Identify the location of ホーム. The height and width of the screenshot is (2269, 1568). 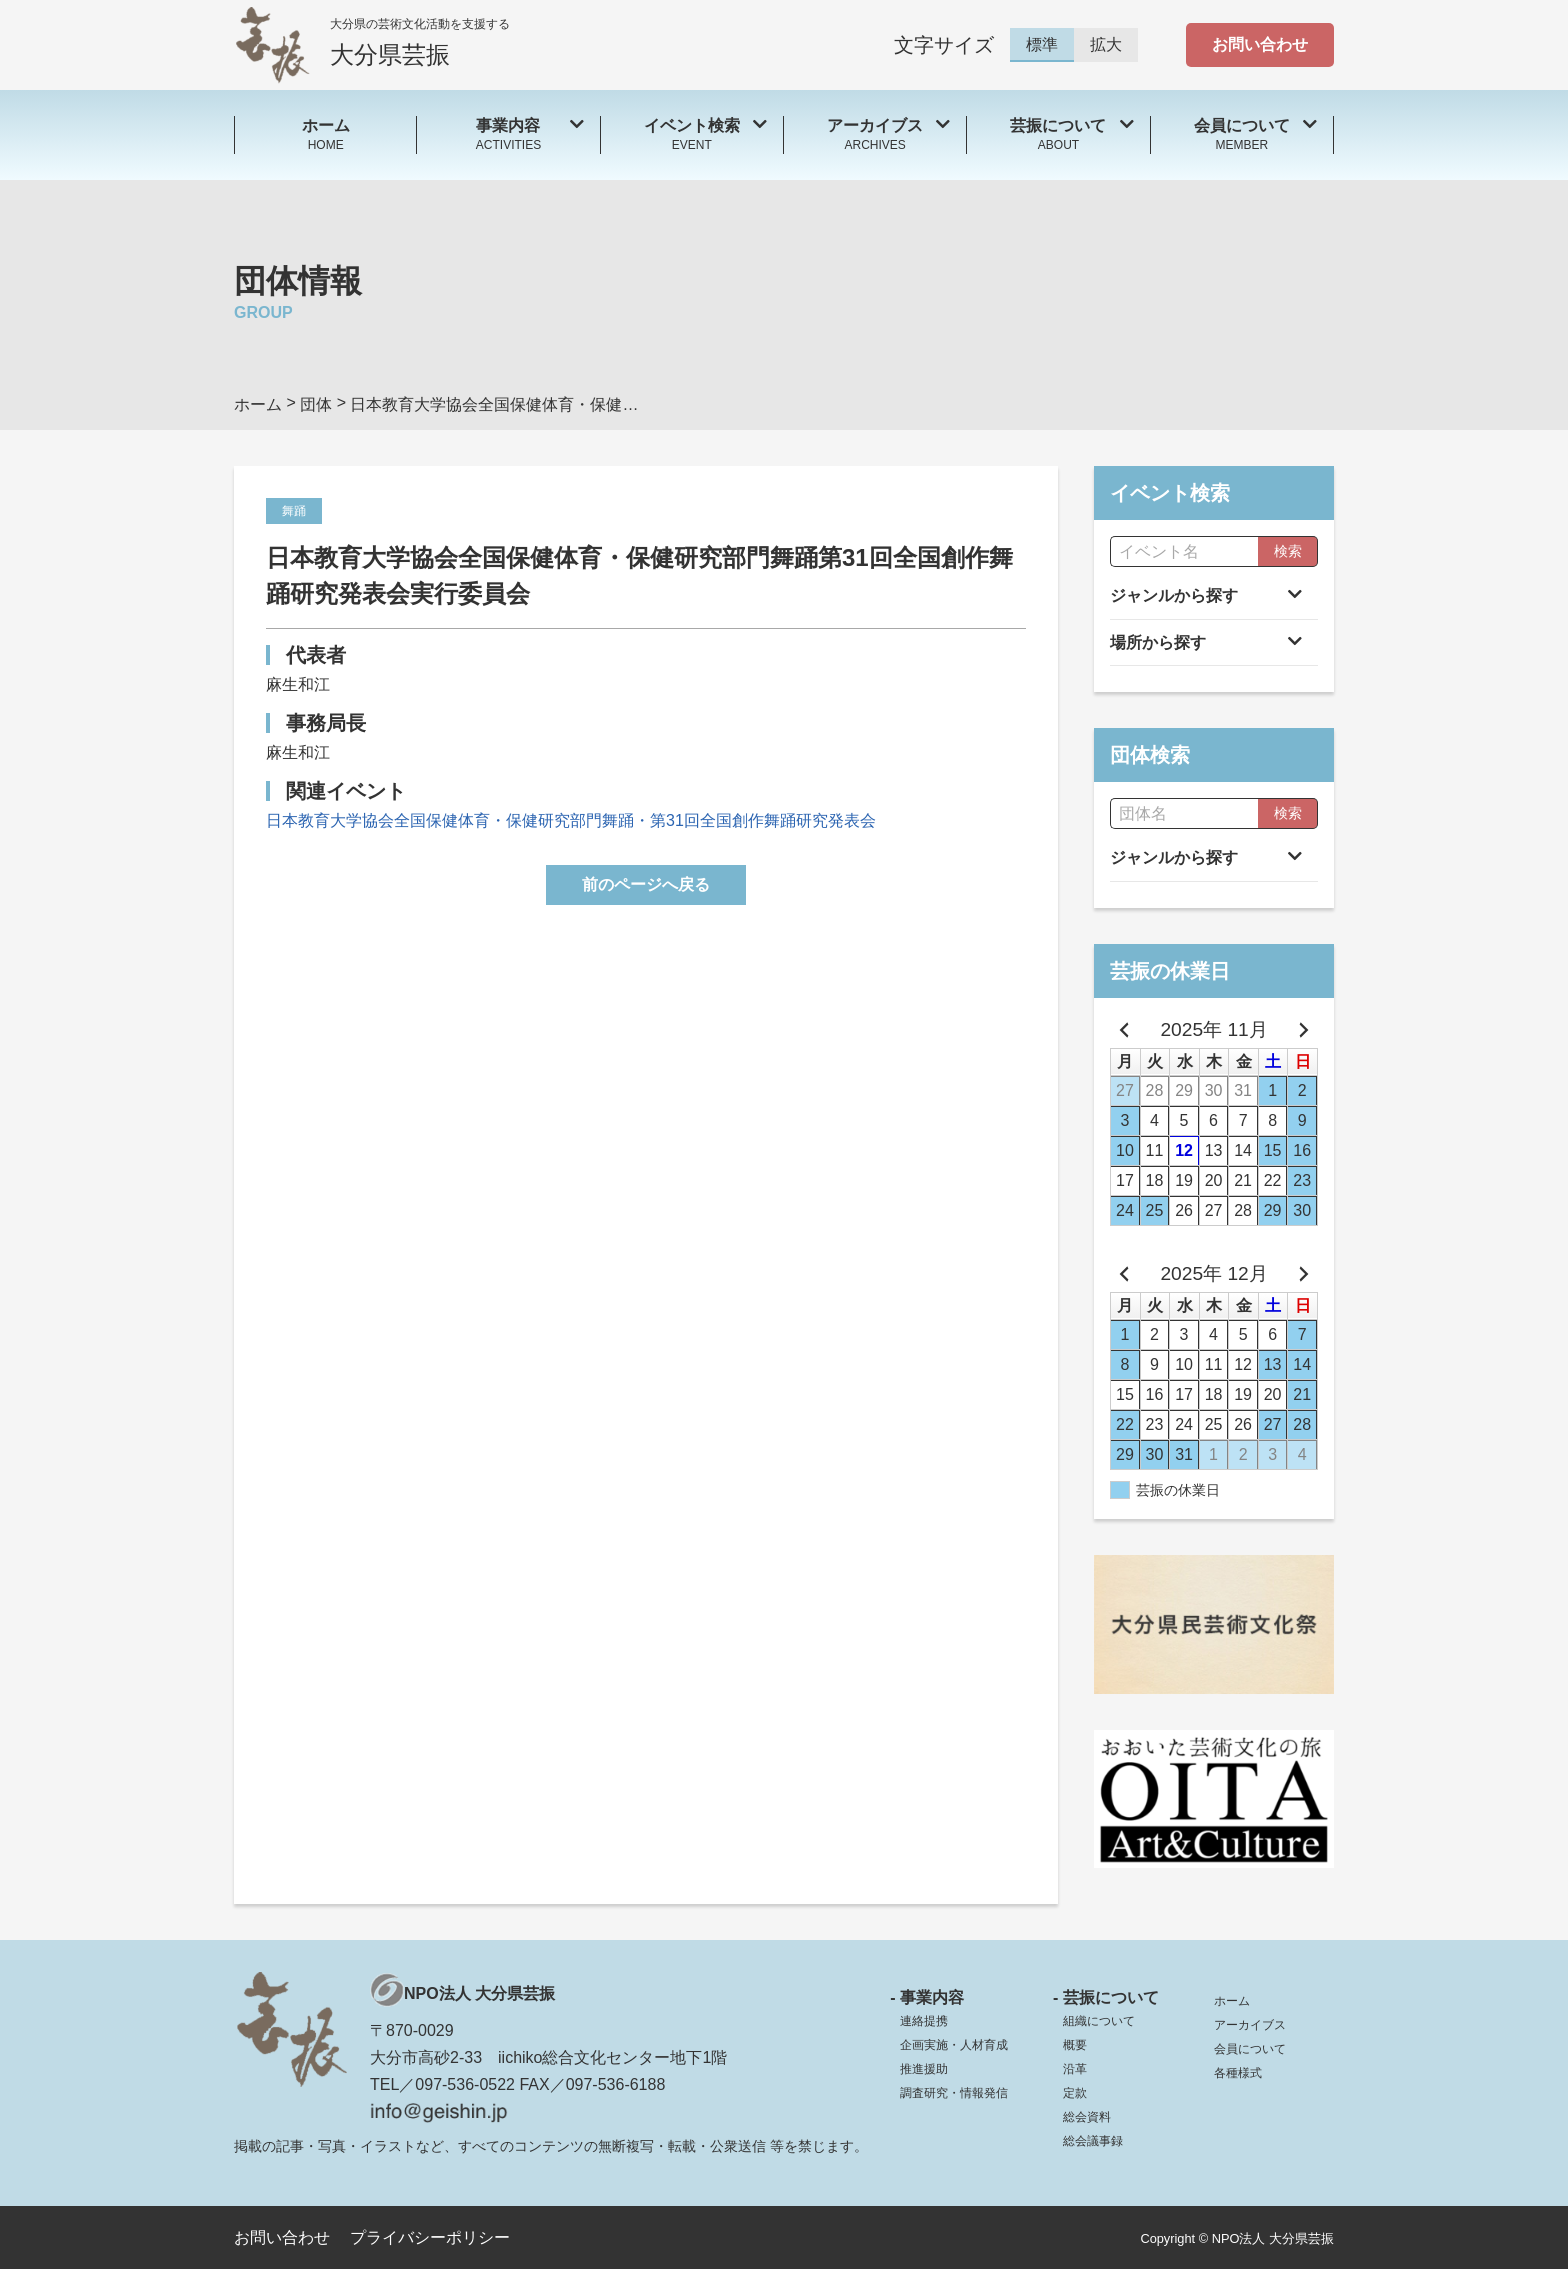
(1232, 2001).